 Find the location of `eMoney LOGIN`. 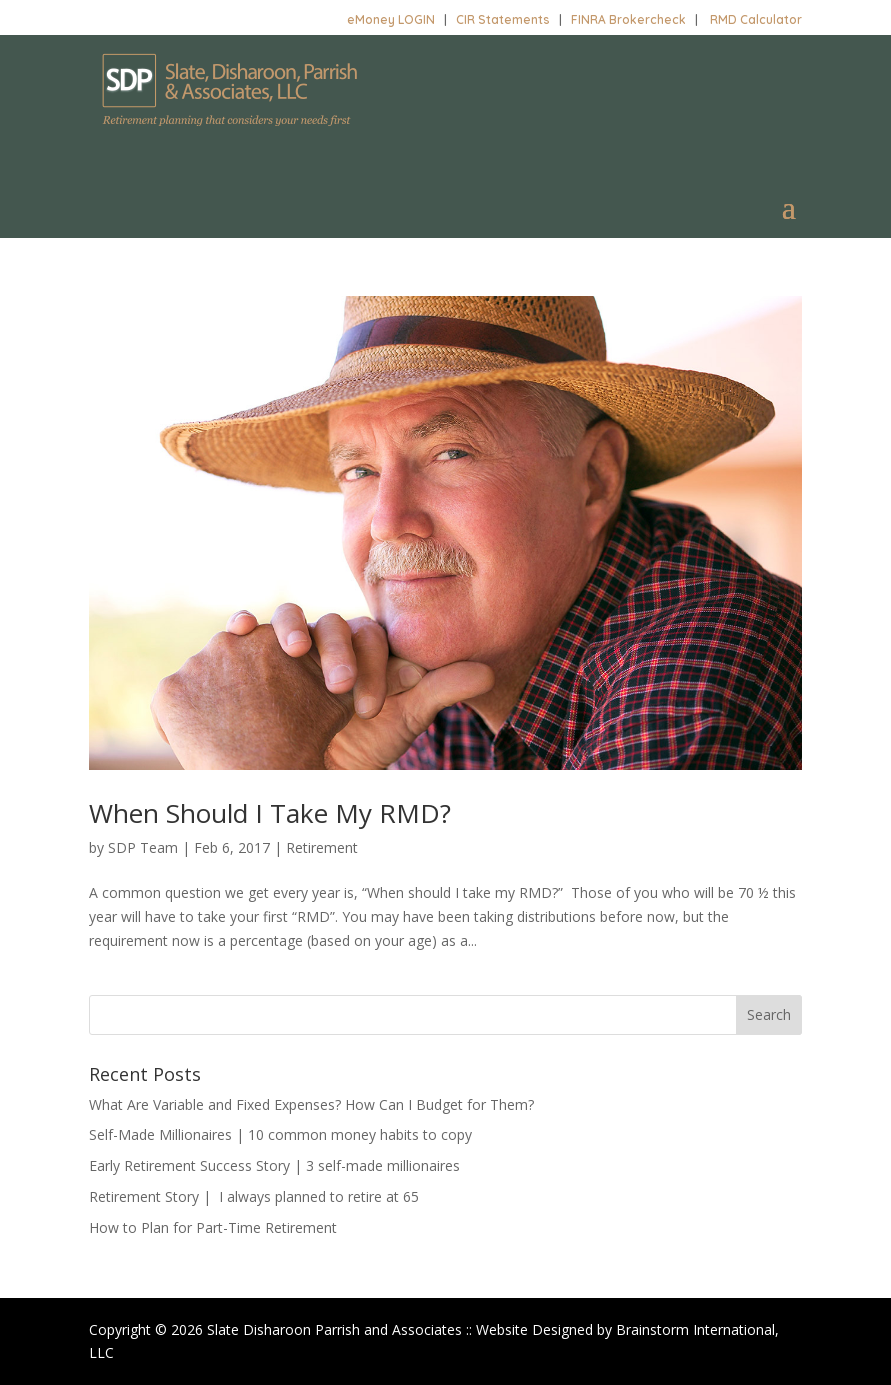

eMoney LOGIN is located at coordinates (391, 19).